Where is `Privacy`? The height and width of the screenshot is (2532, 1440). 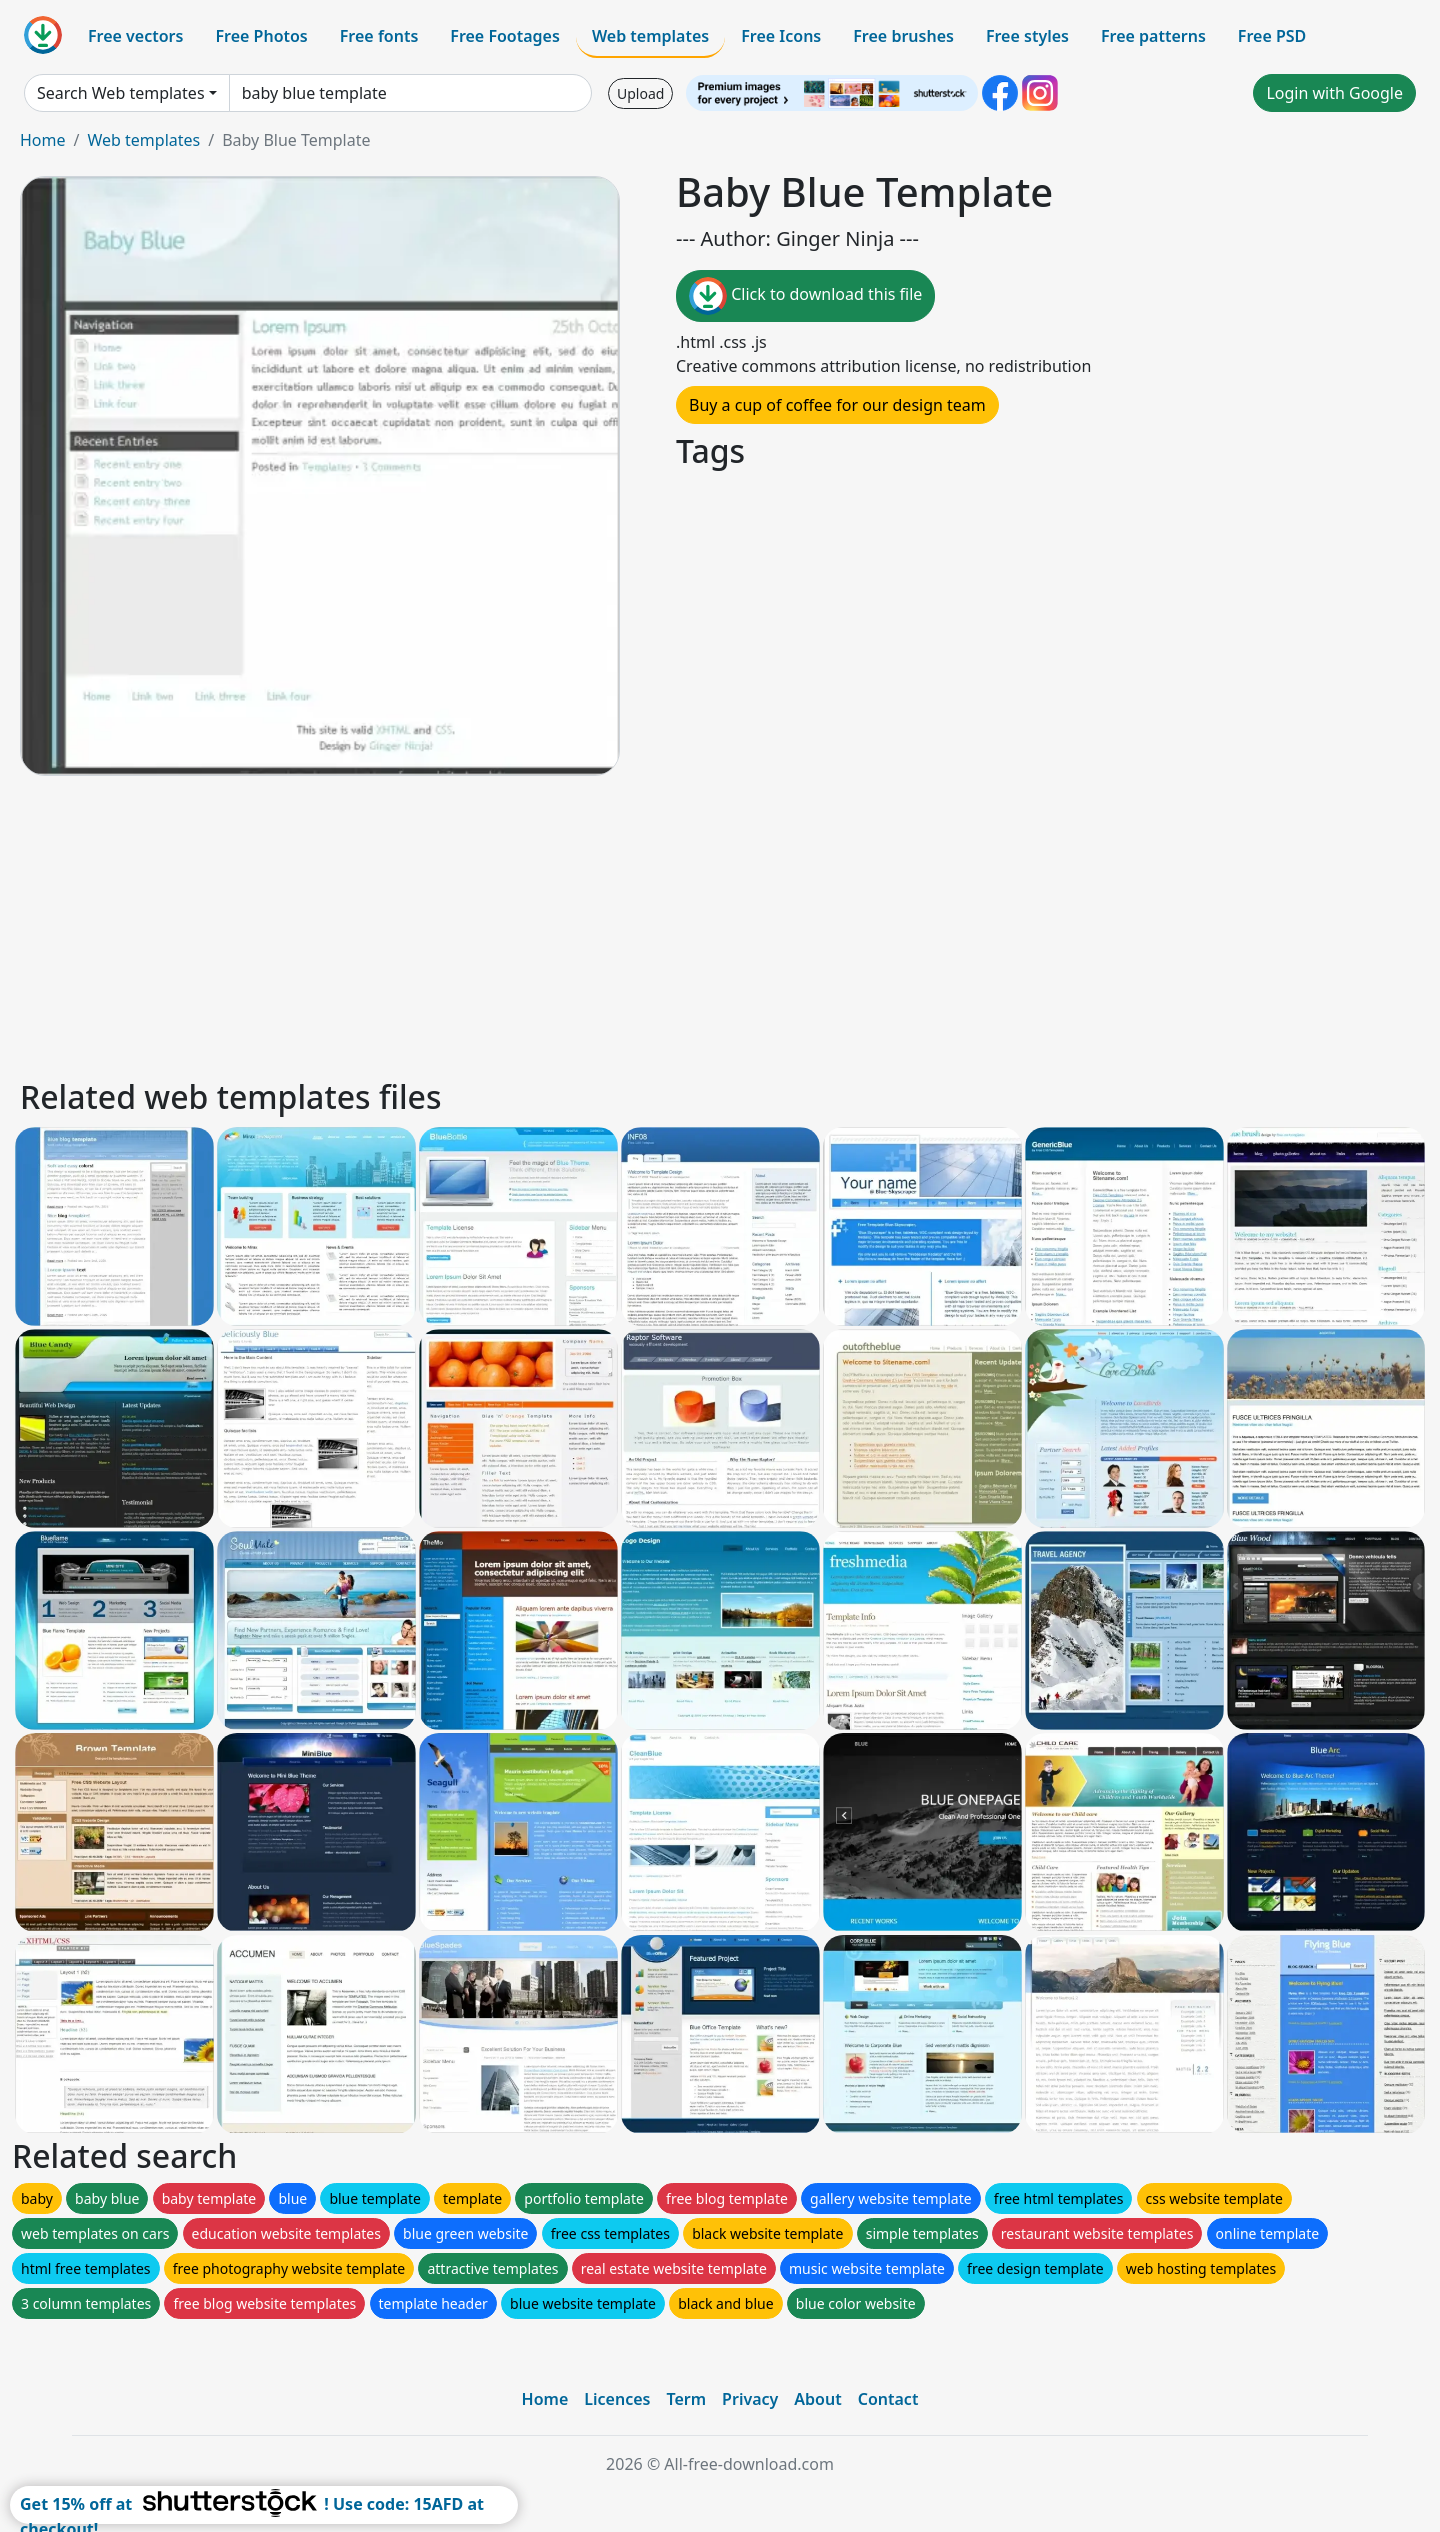 Privacy is located at coordinates (750, 2399).